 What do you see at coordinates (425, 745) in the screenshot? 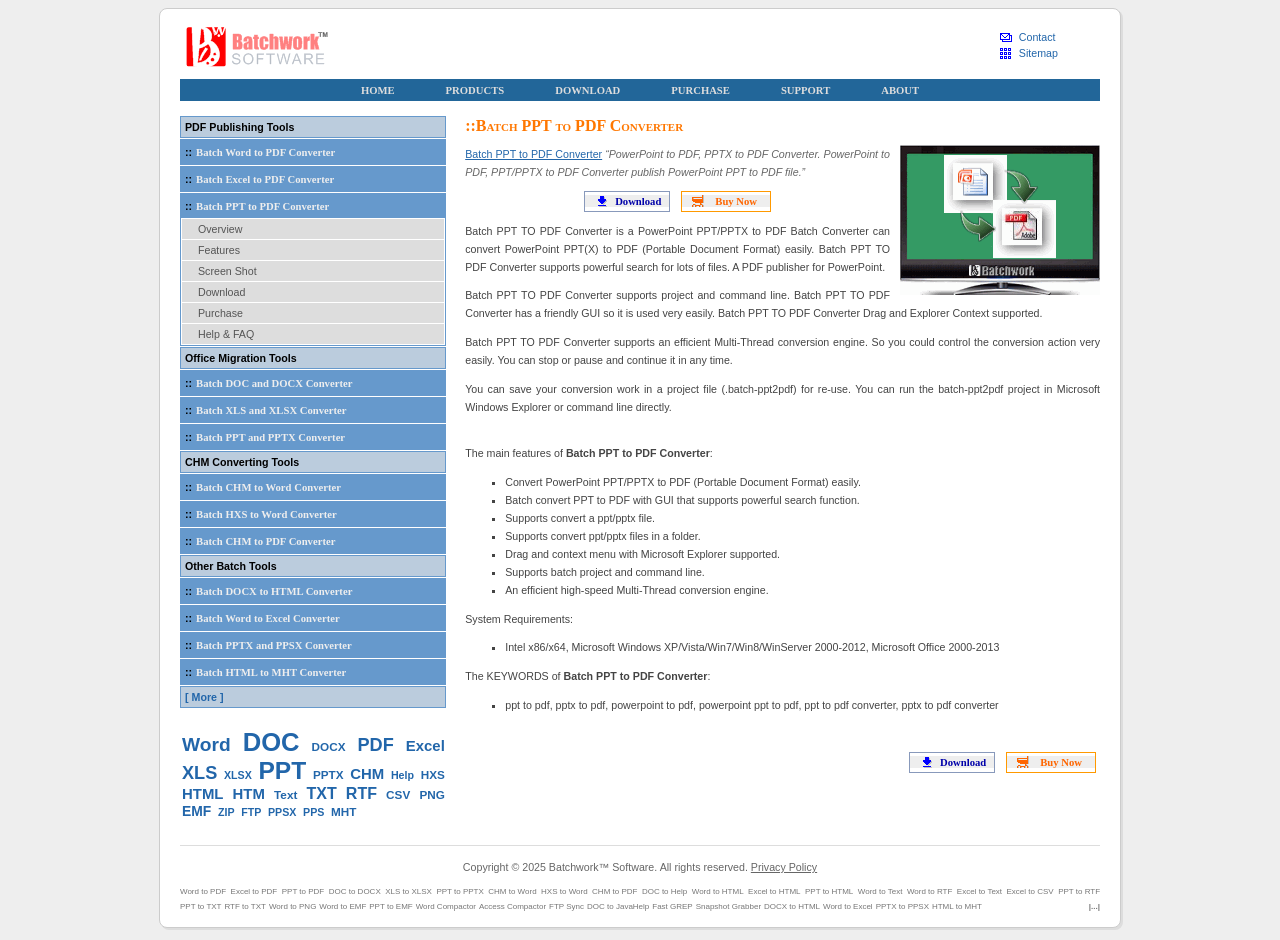
I see `Excel` at bounding box center [425, 745].